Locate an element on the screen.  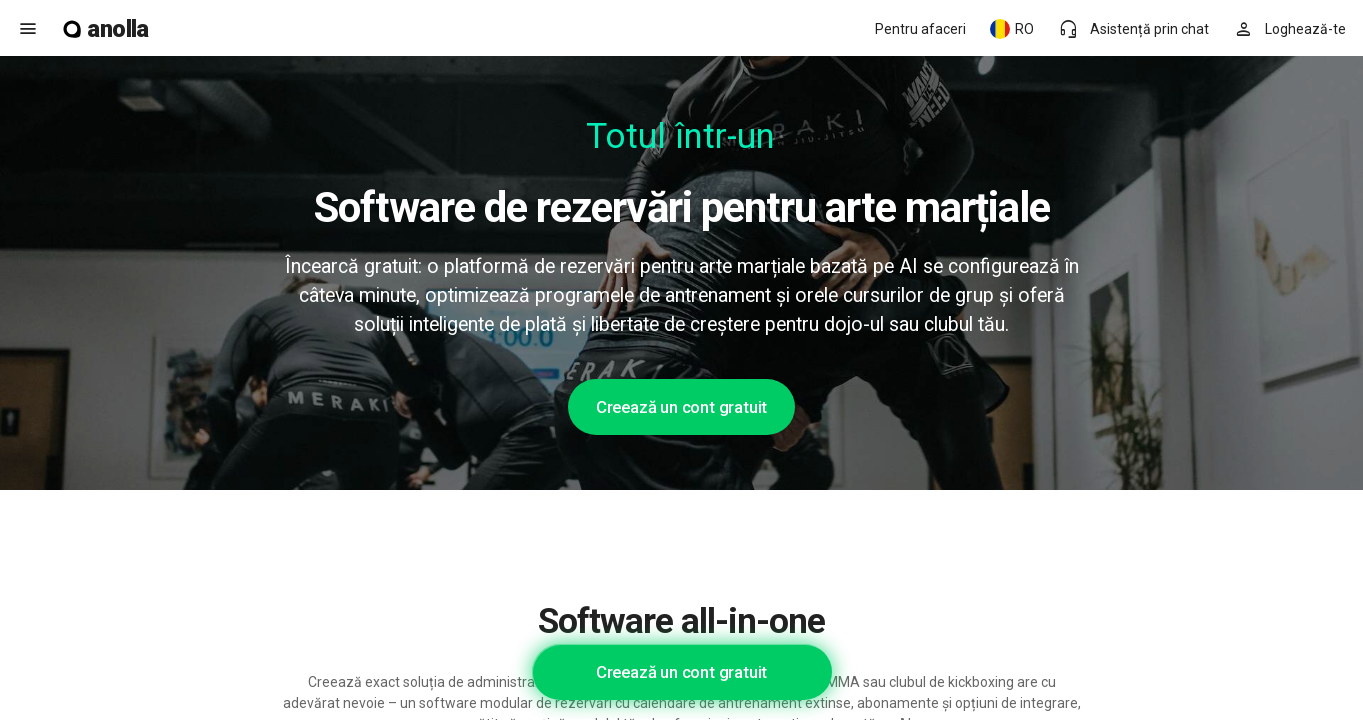
Creează un cont gratuit is located at coordinates (681, 407).